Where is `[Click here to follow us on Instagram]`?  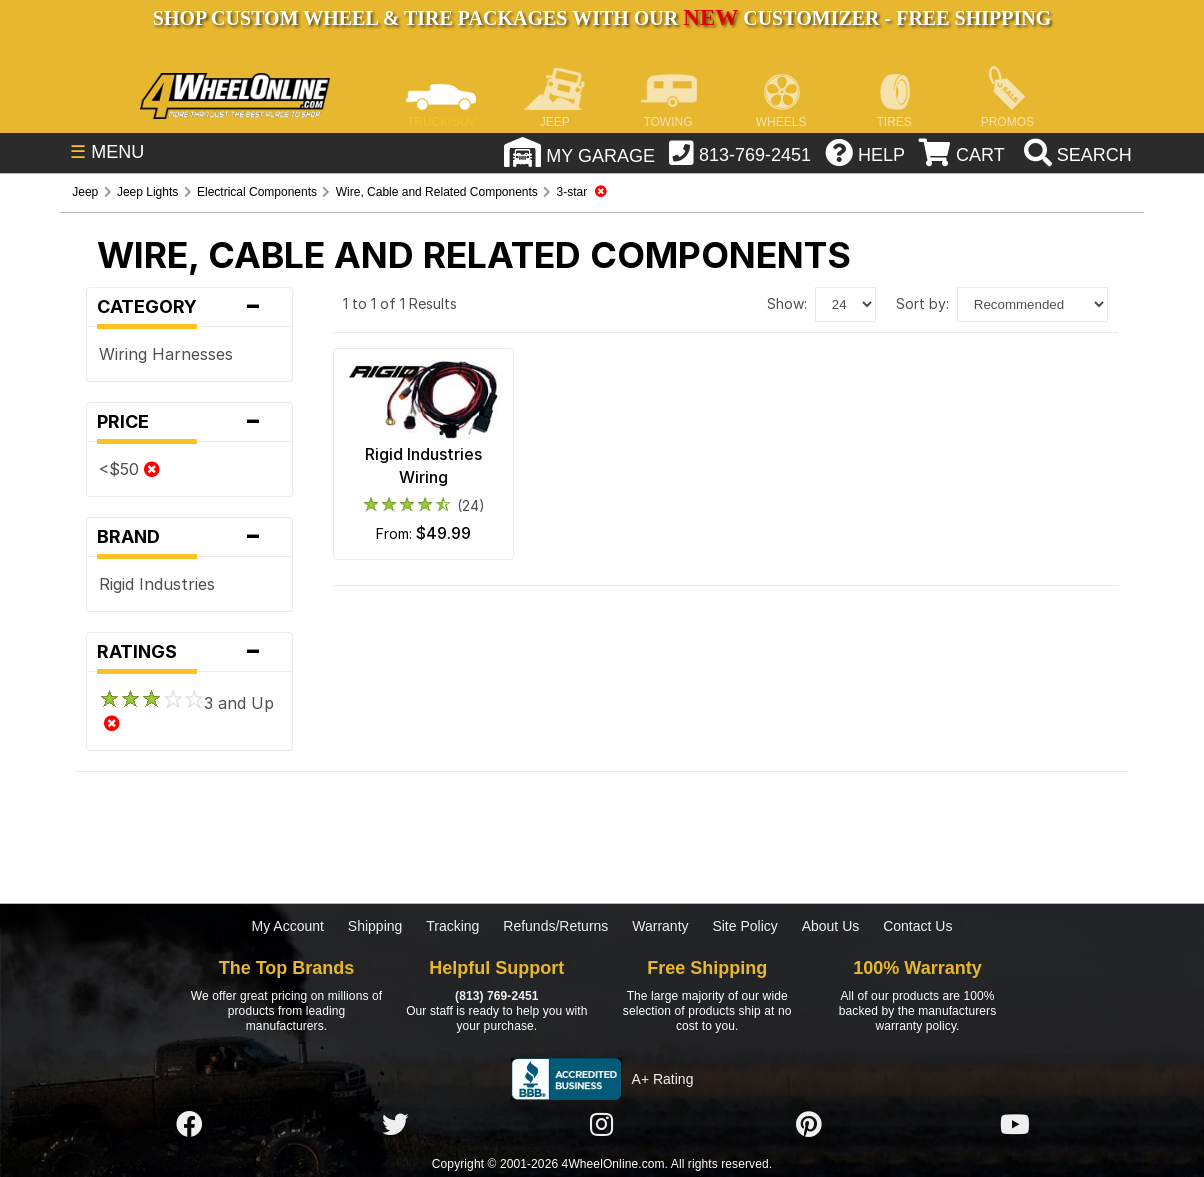
[Click here to follow us on Instagram] is located at coordinates (602, 1125).